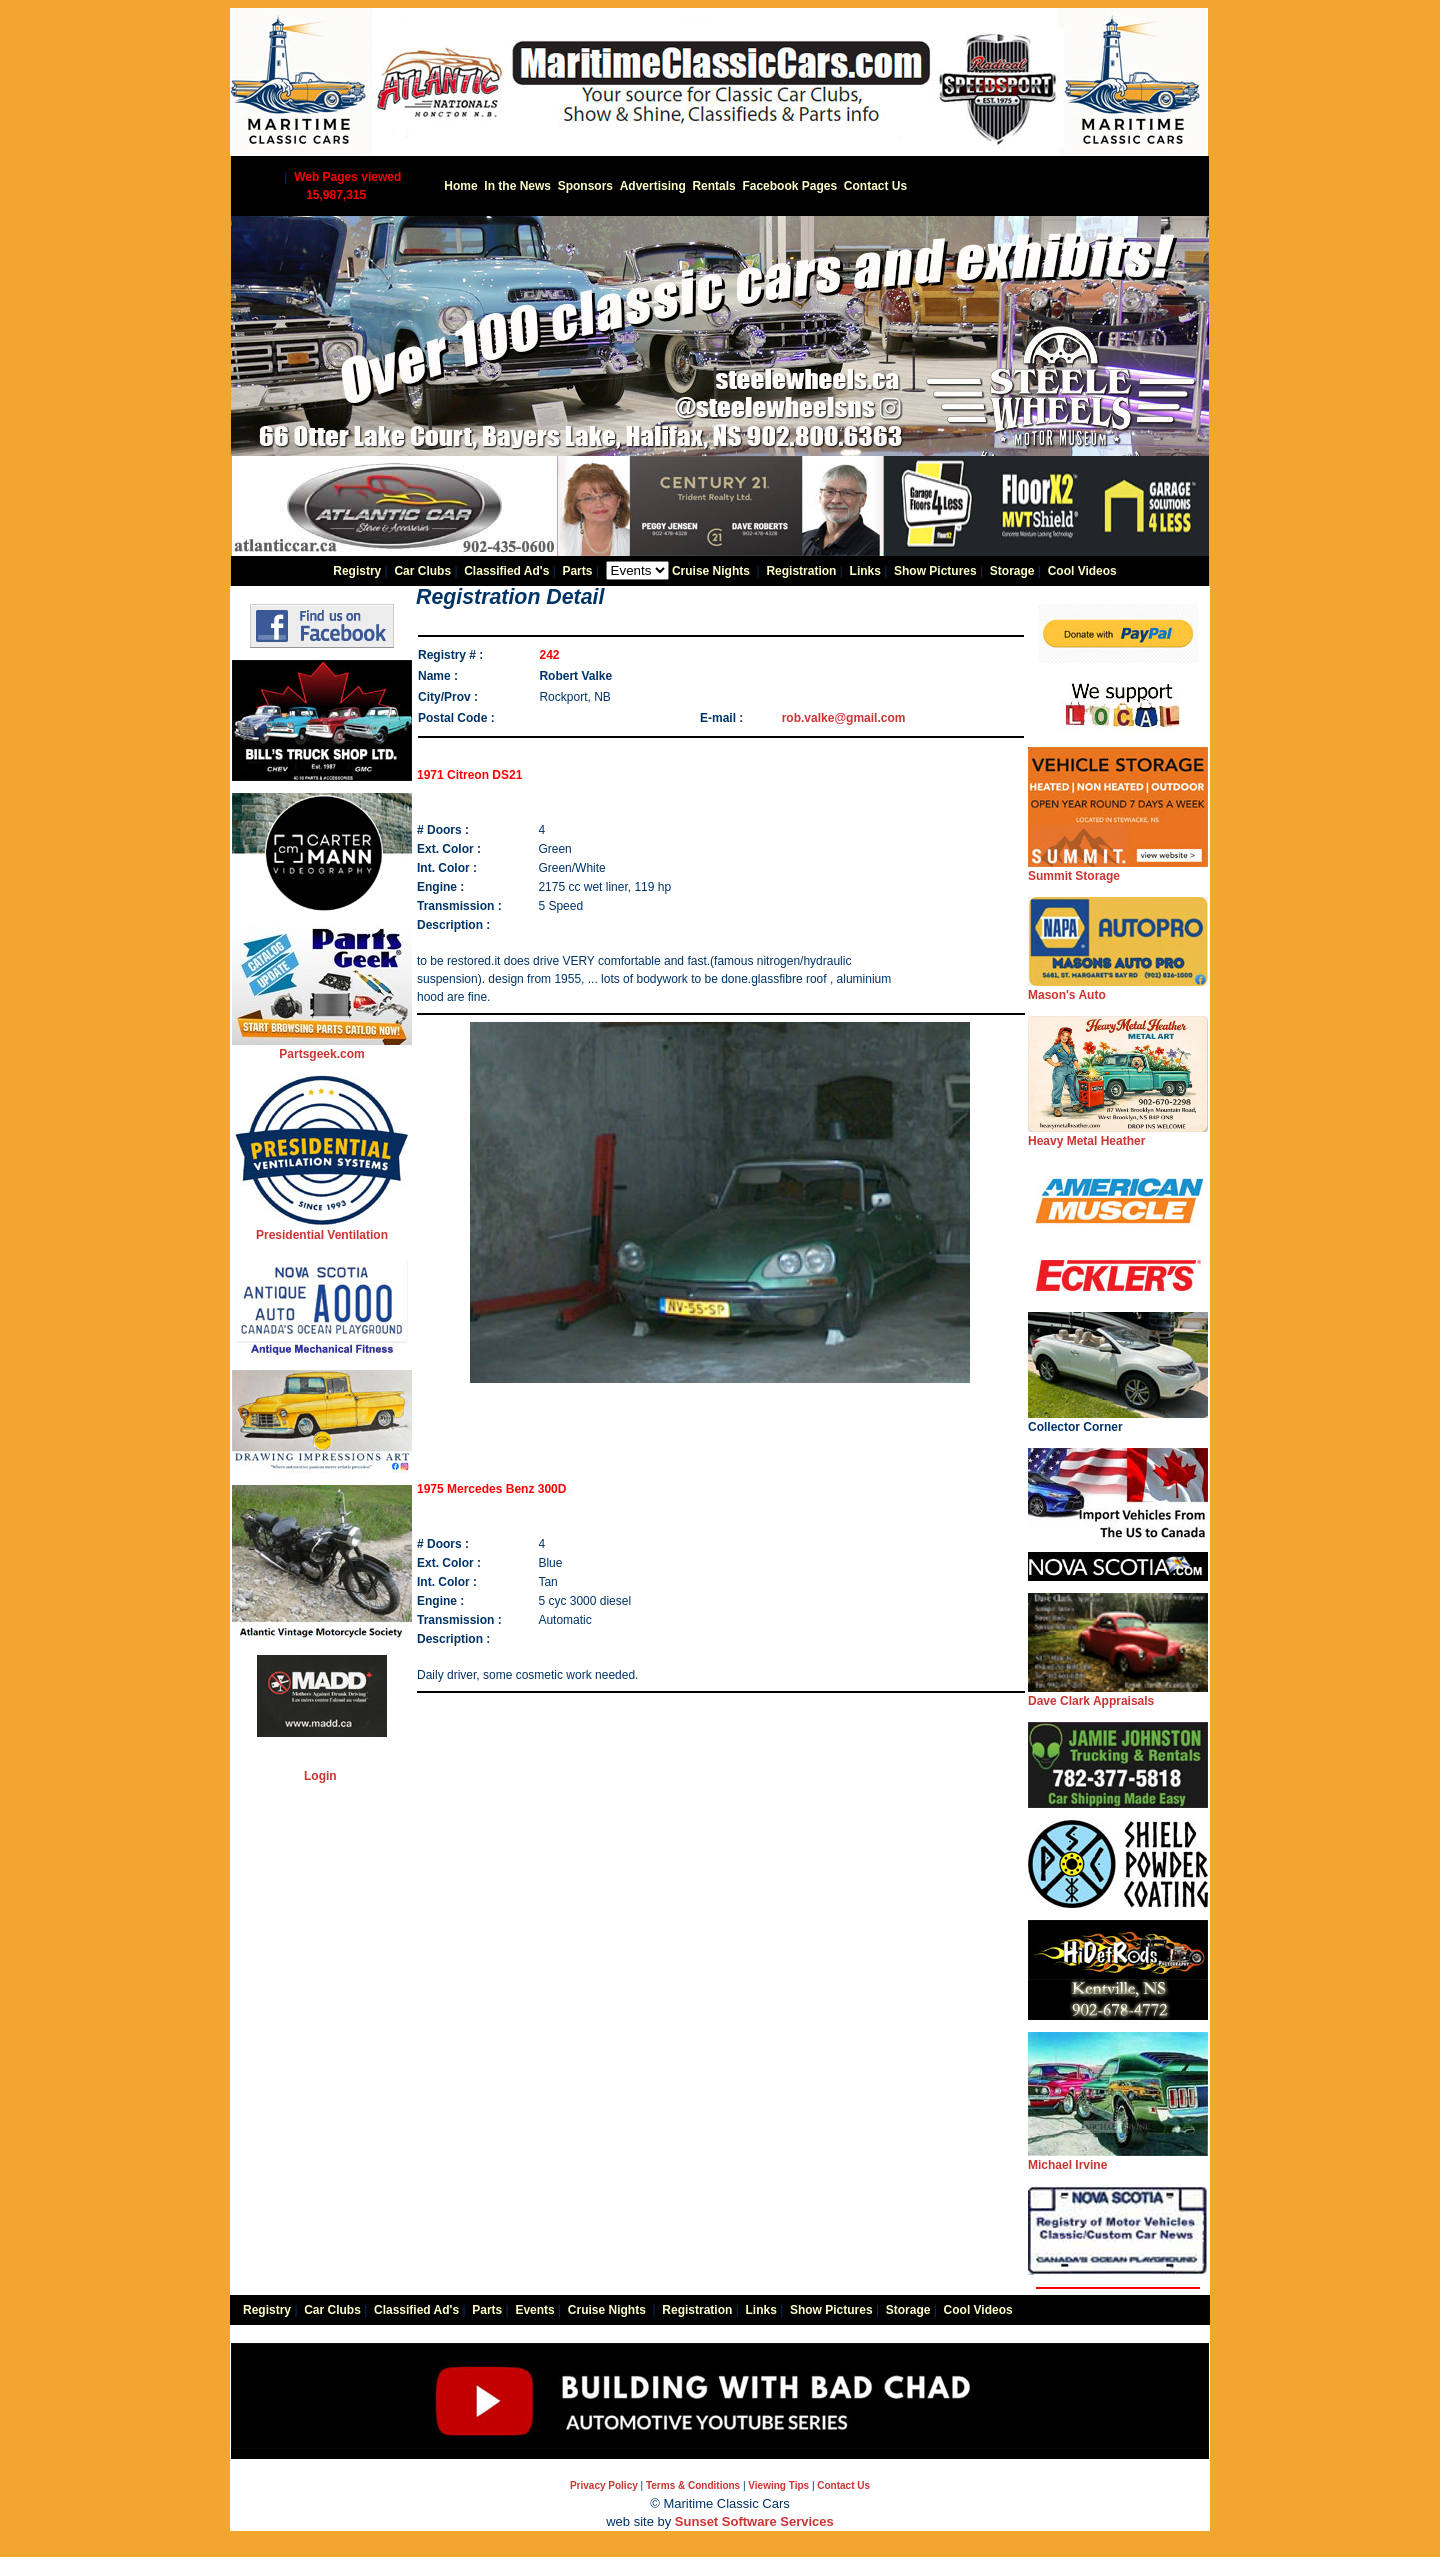  I want to click on Home, so click(460, 186).